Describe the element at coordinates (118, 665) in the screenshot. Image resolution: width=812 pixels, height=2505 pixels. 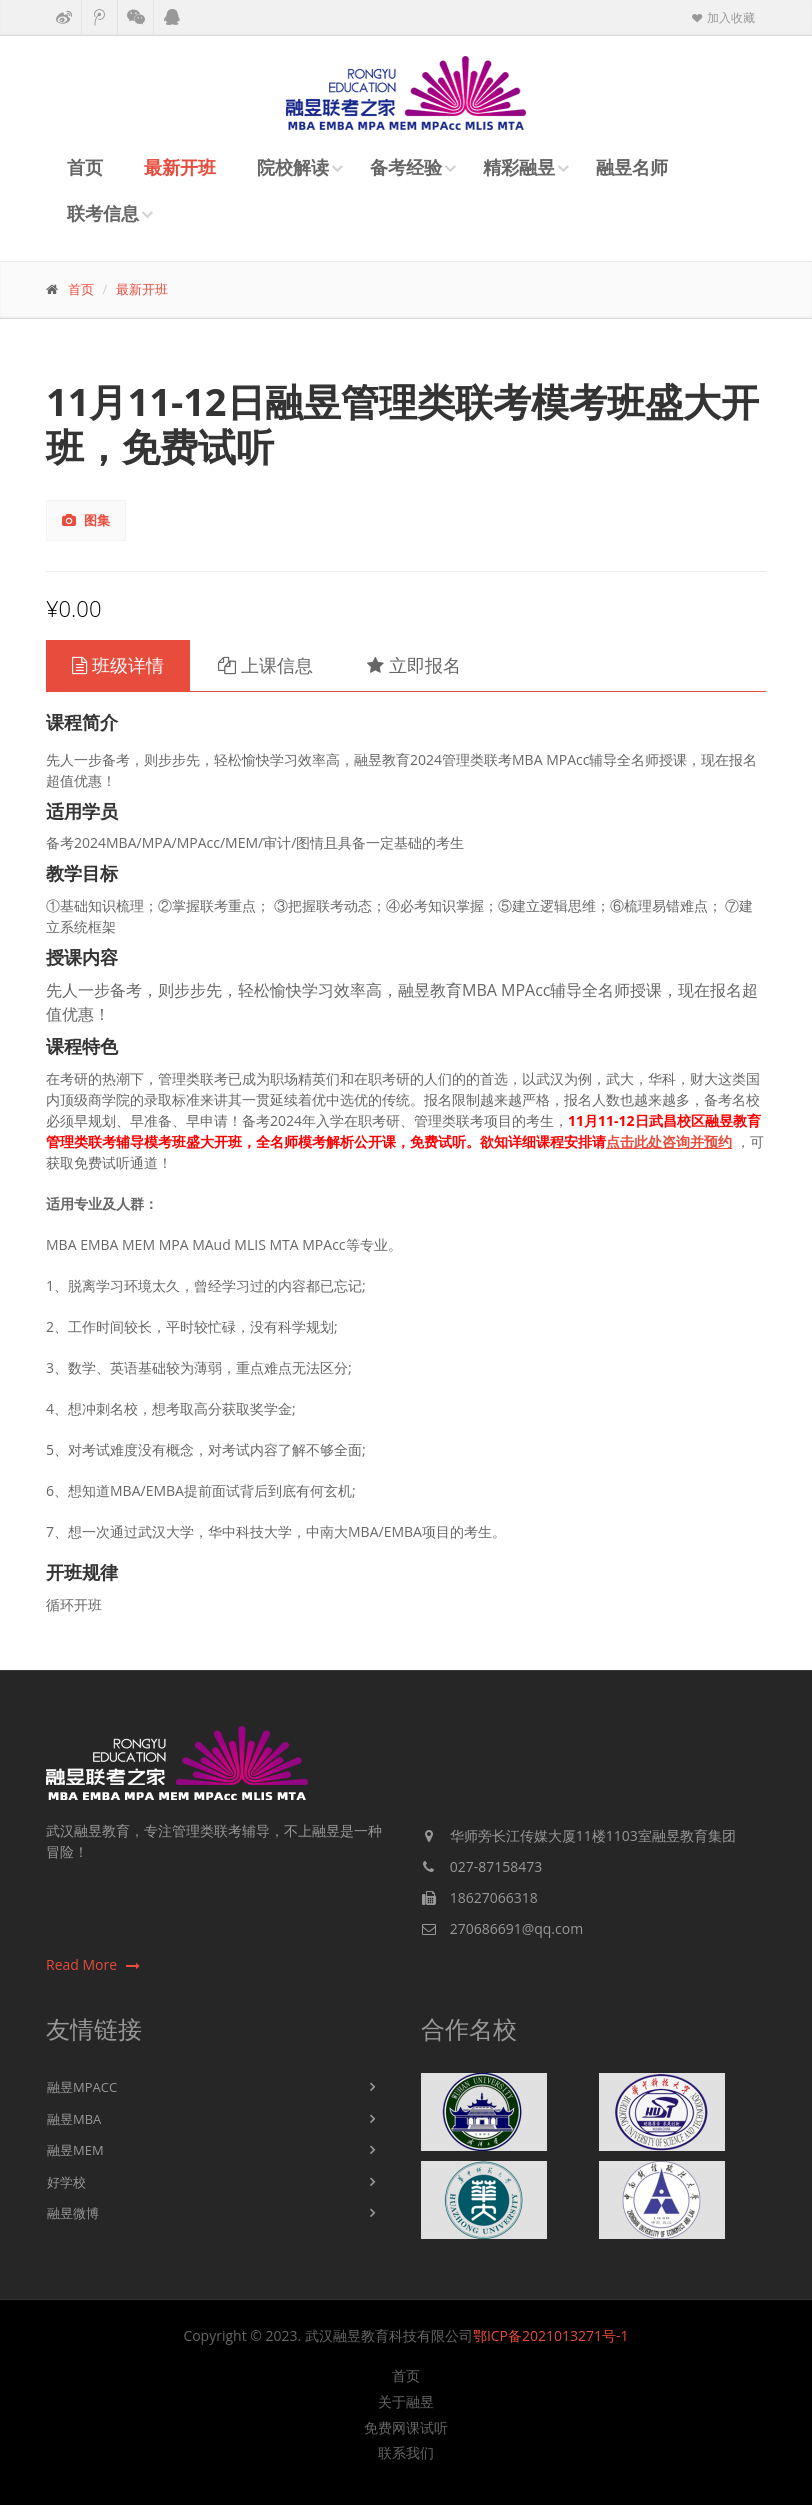
I see `班级详情 [tab]` at that location.